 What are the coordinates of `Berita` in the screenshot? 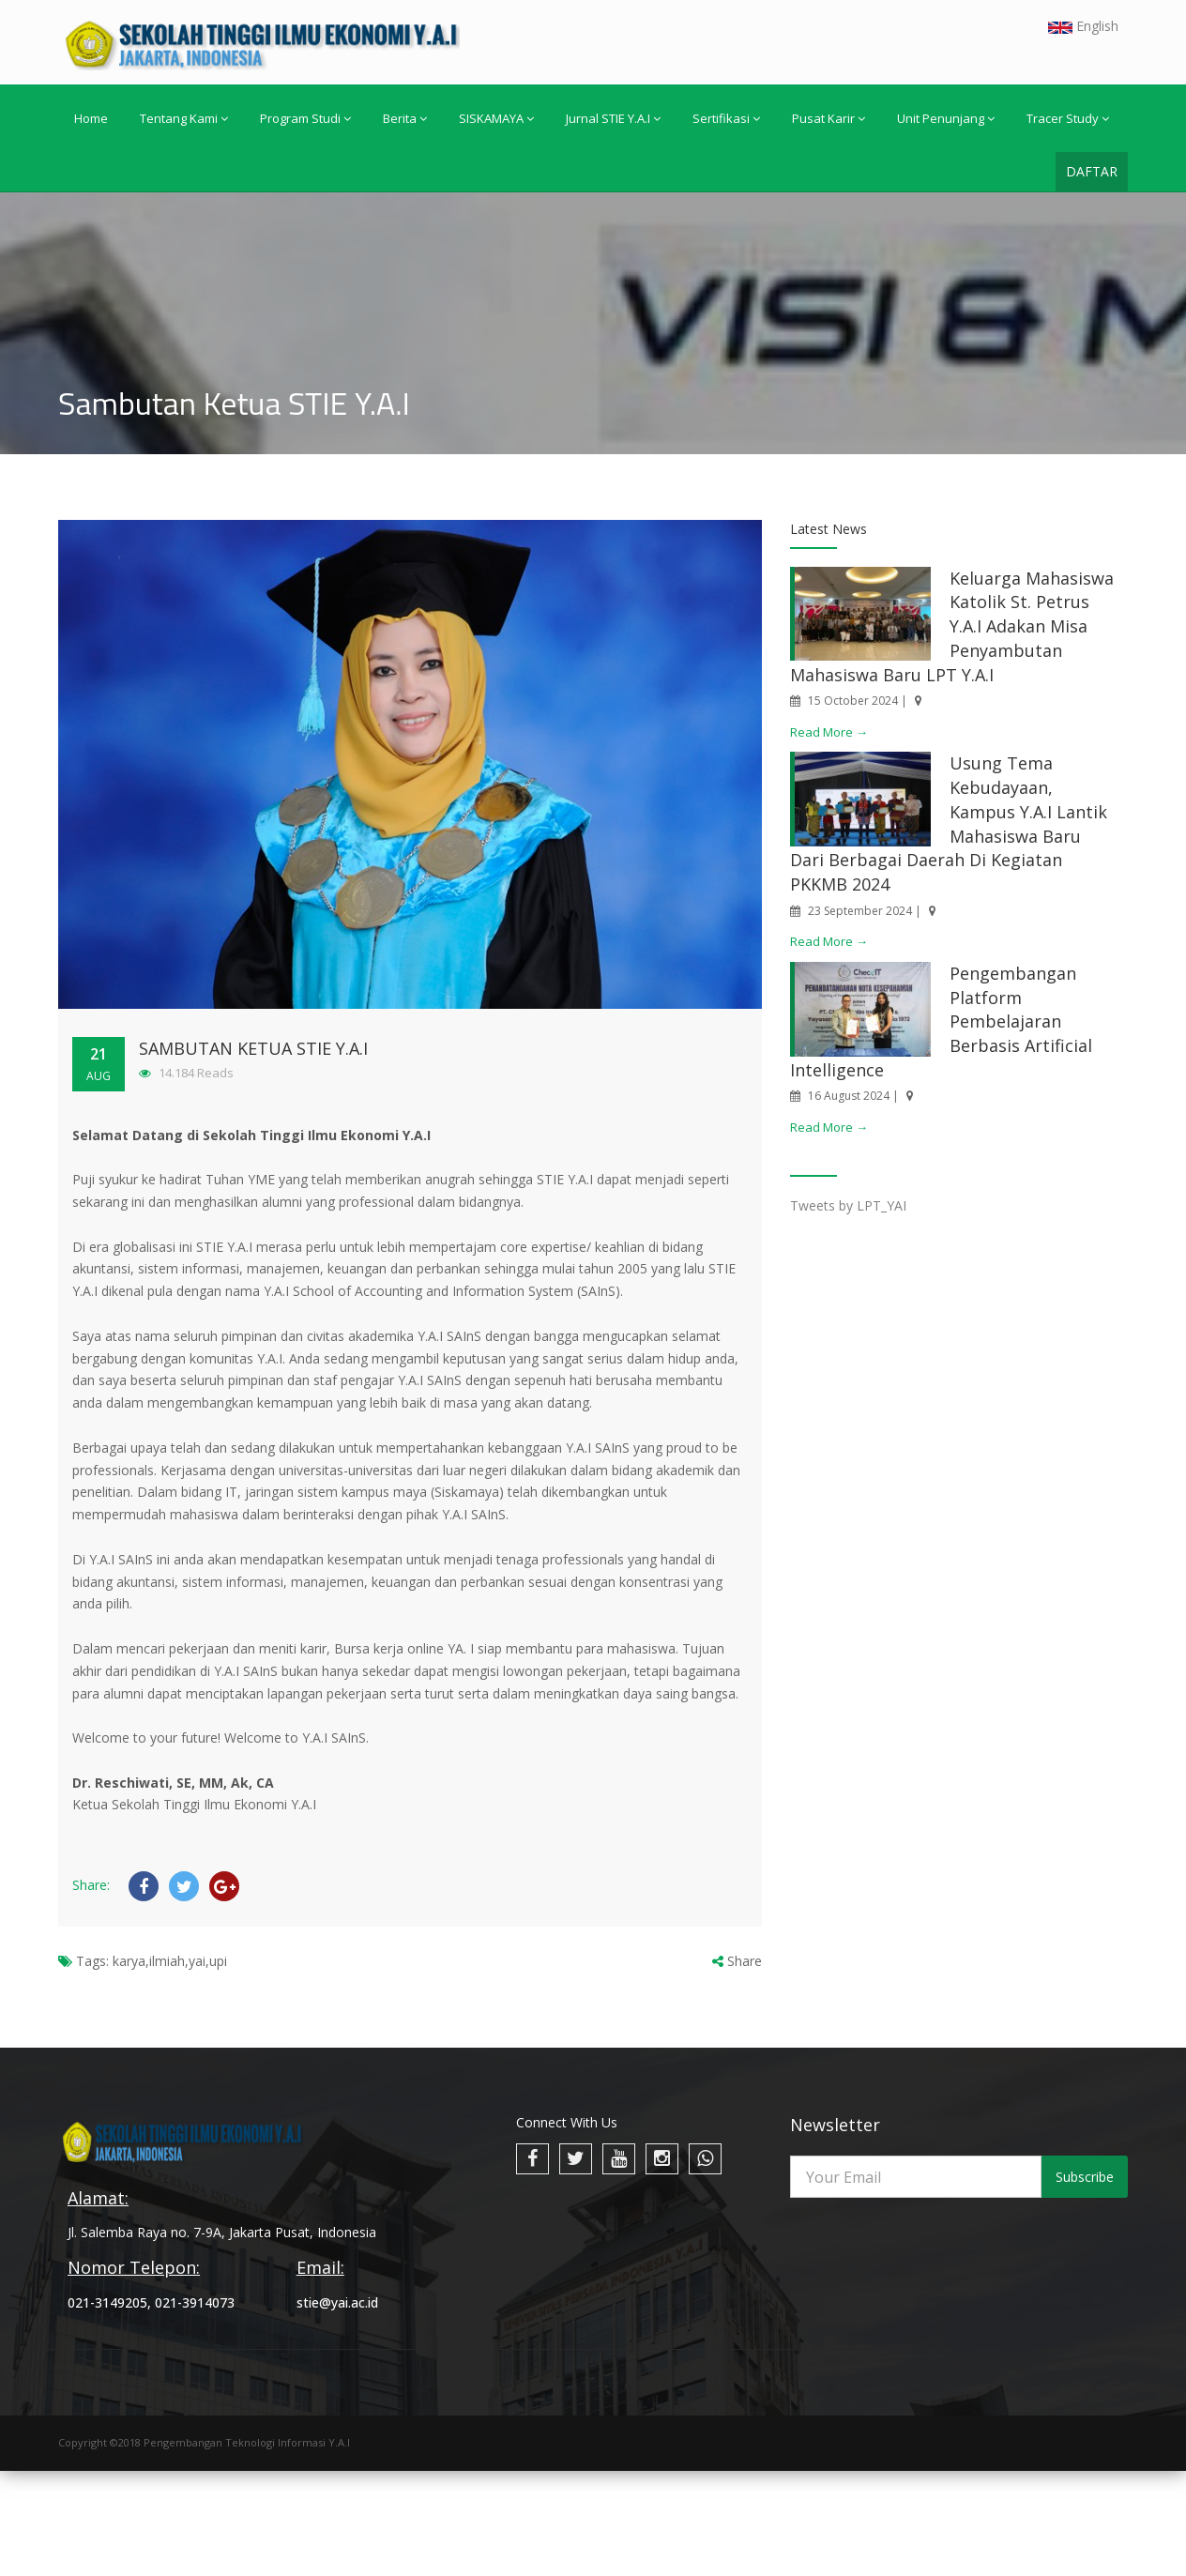 It's located at (405, 118).